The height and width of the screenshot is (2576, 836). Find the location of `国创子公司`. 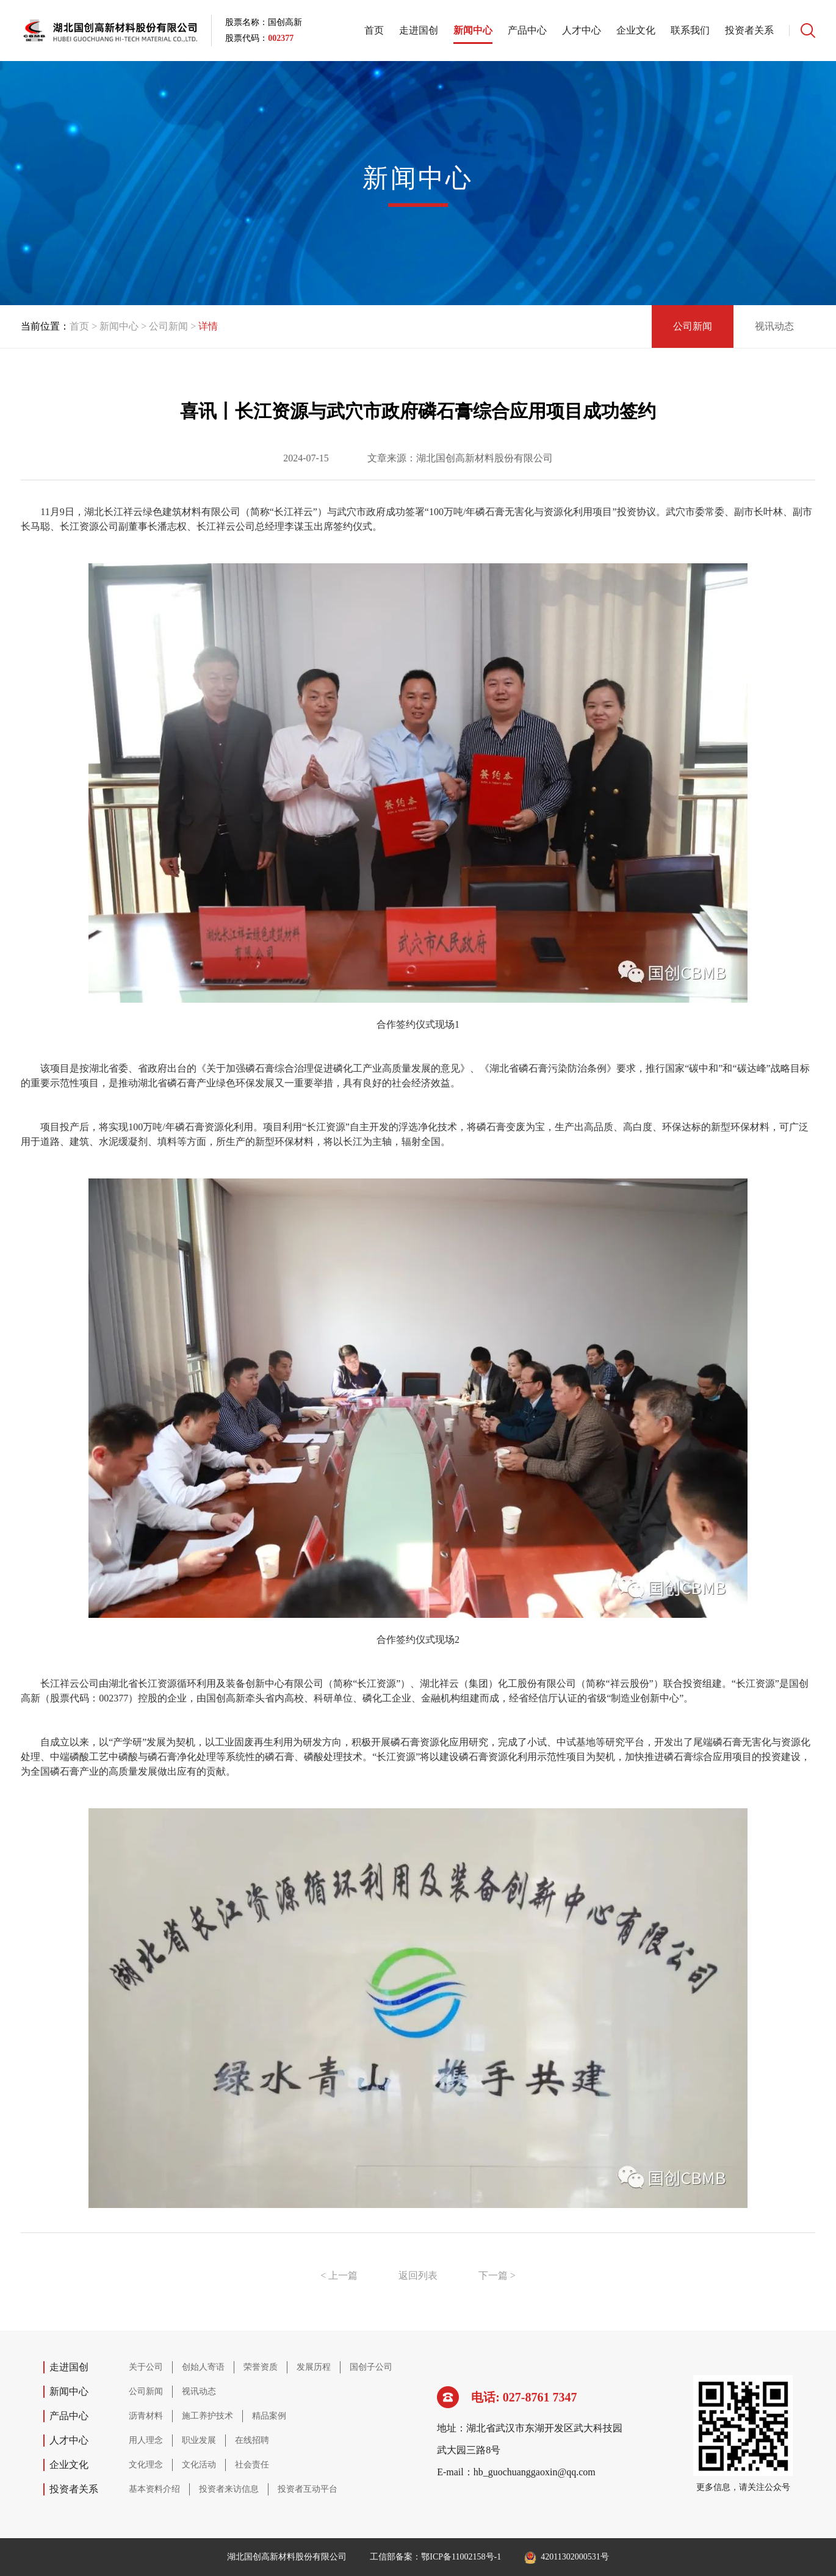

国创子公司 is located at coordinates (371, 2367).